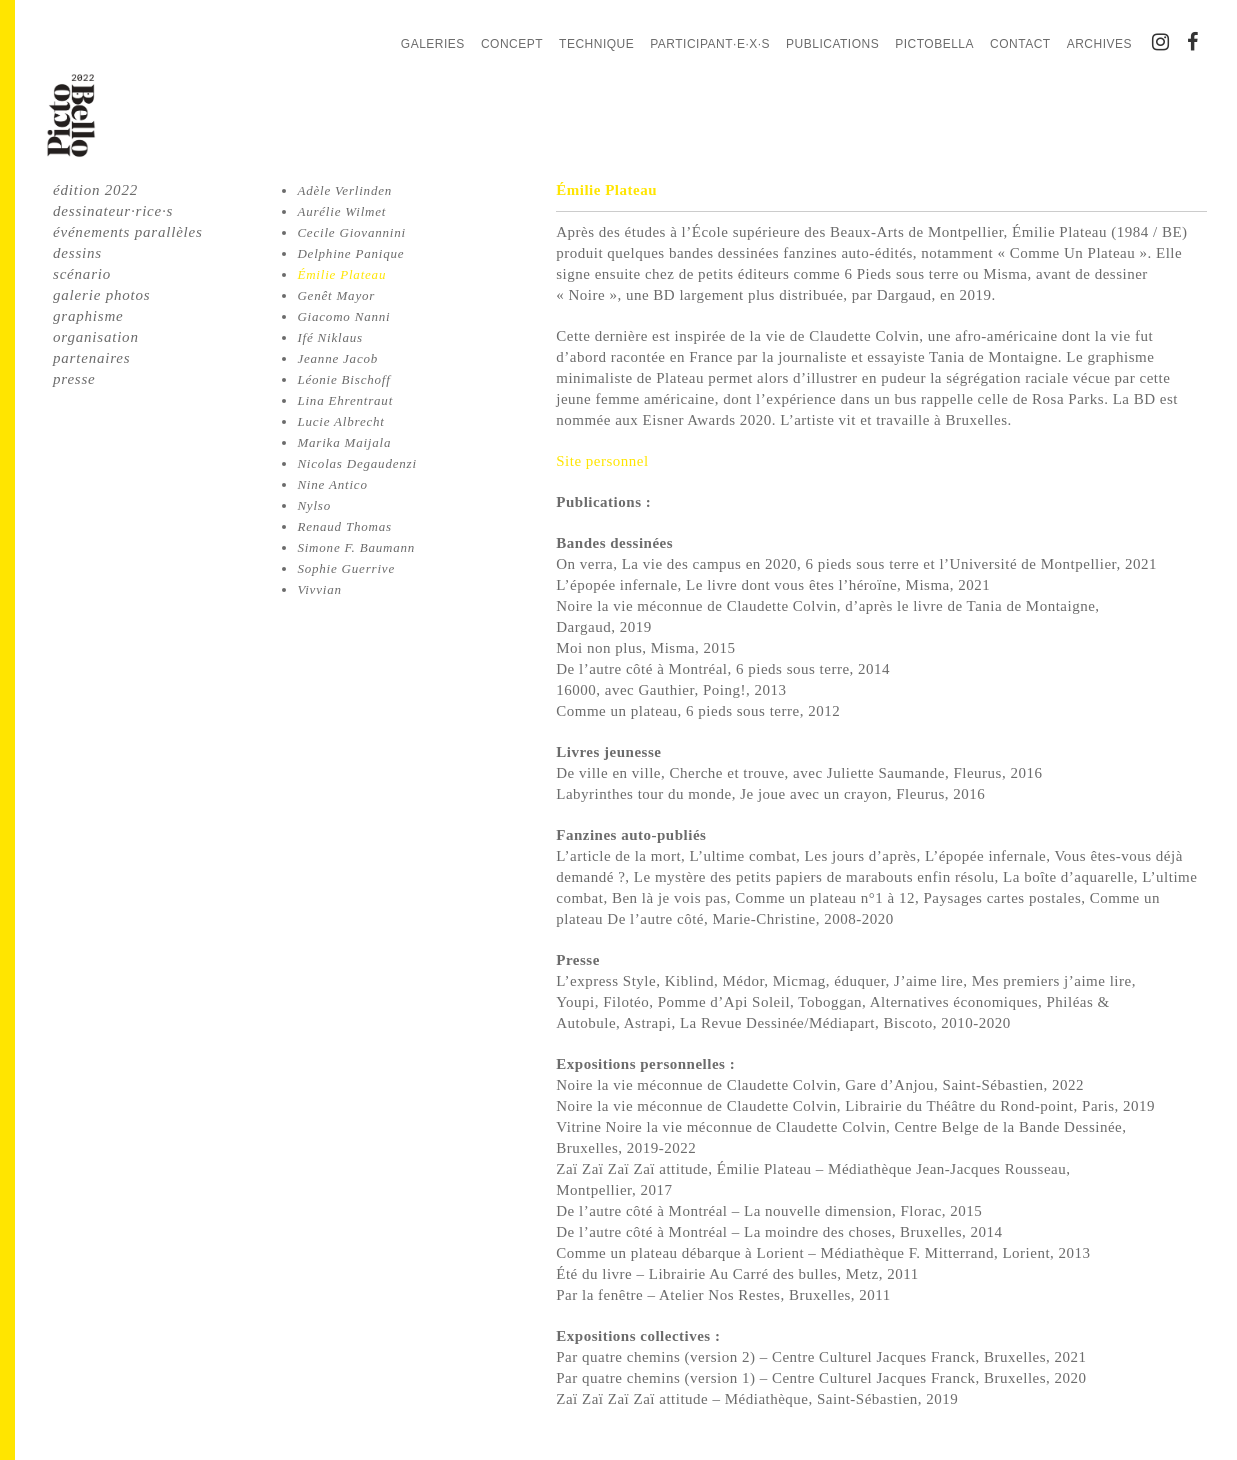 Image resolution: width=1237 pixels, height=1460 pixels. I want to click on PictoBella, so click(934, 44).